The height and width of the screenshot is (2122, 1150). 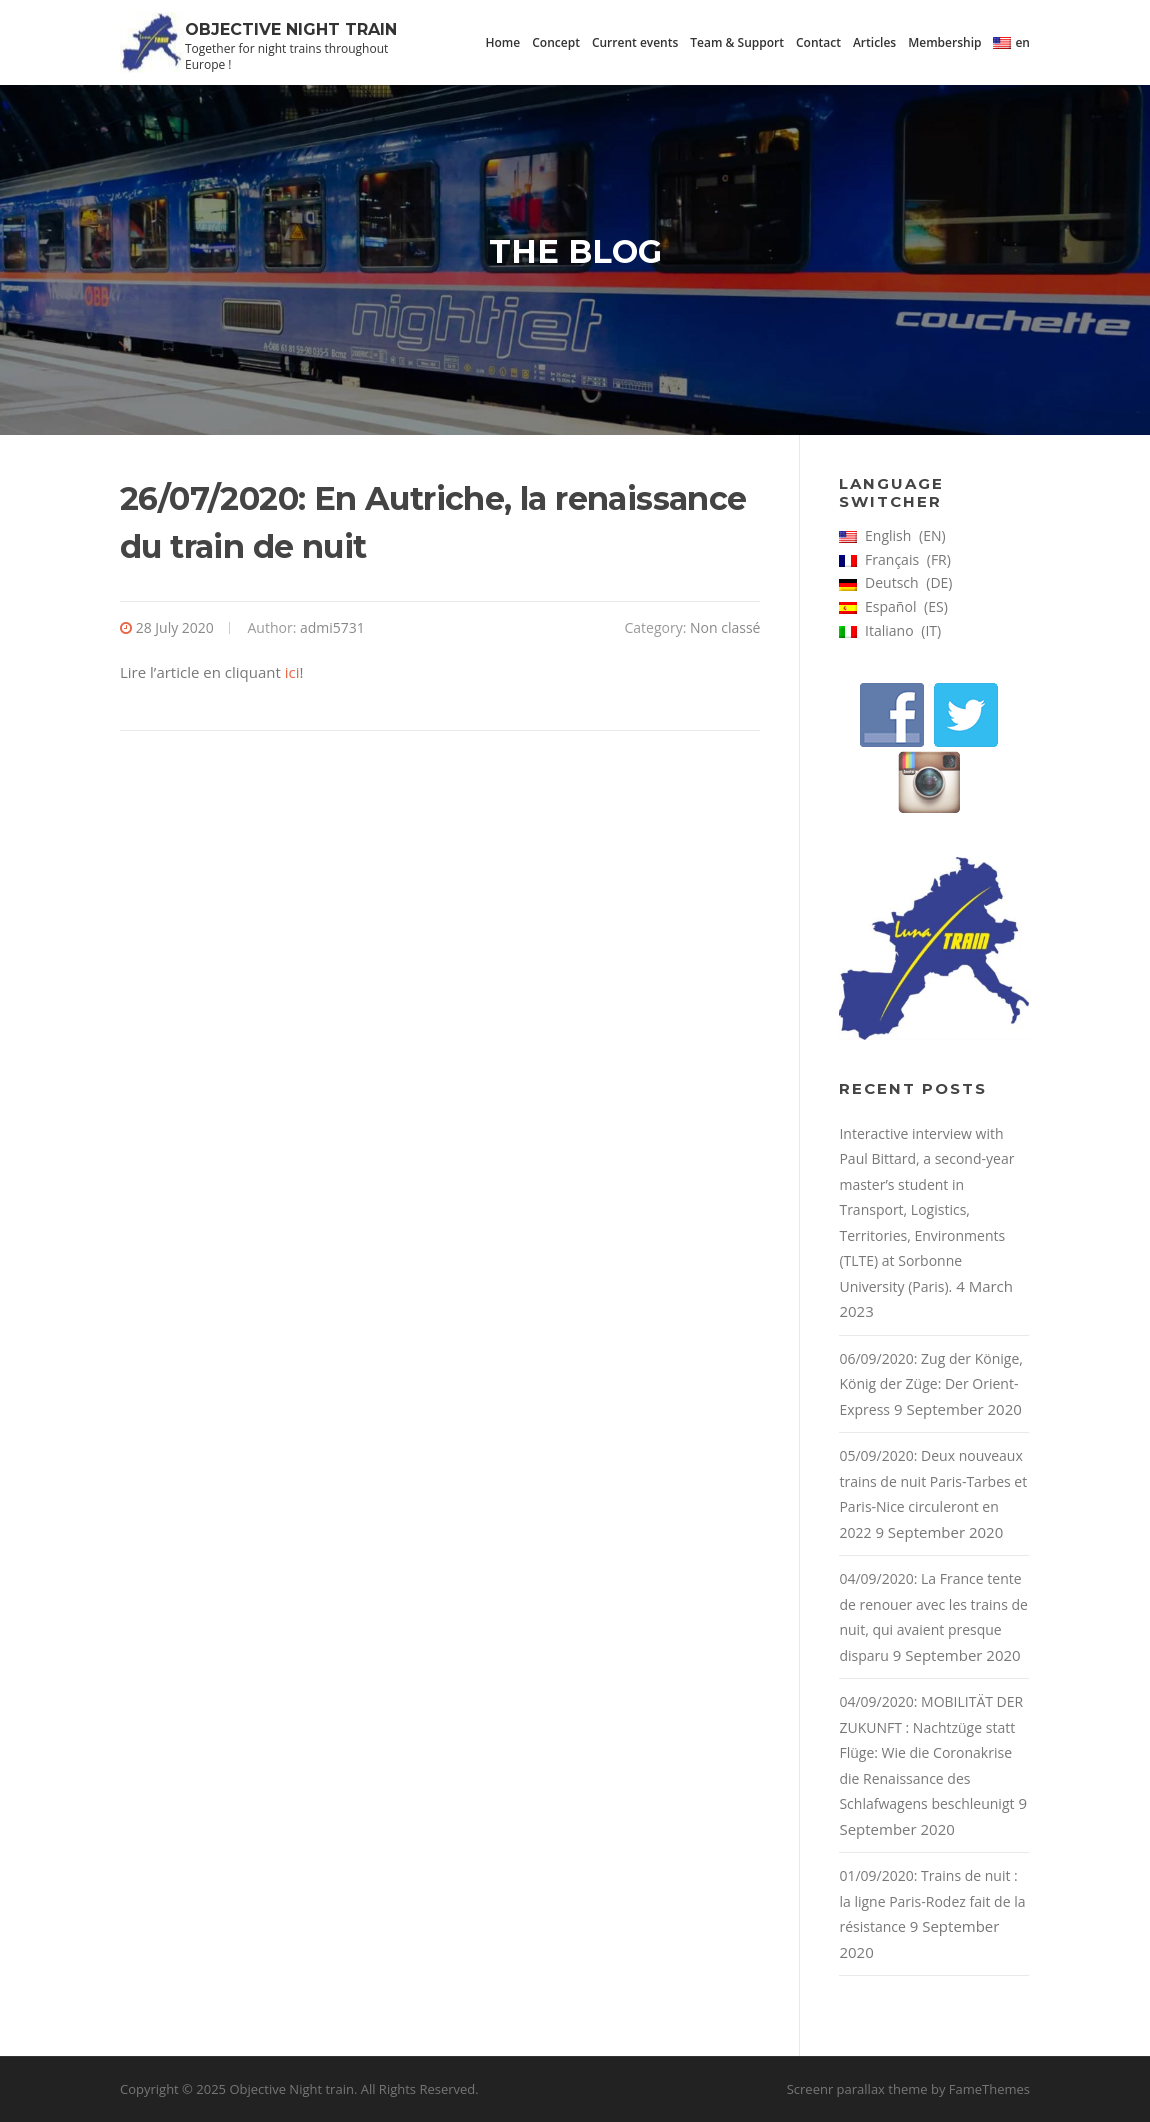 I want to click on Contact, so click(x=818, y=42).